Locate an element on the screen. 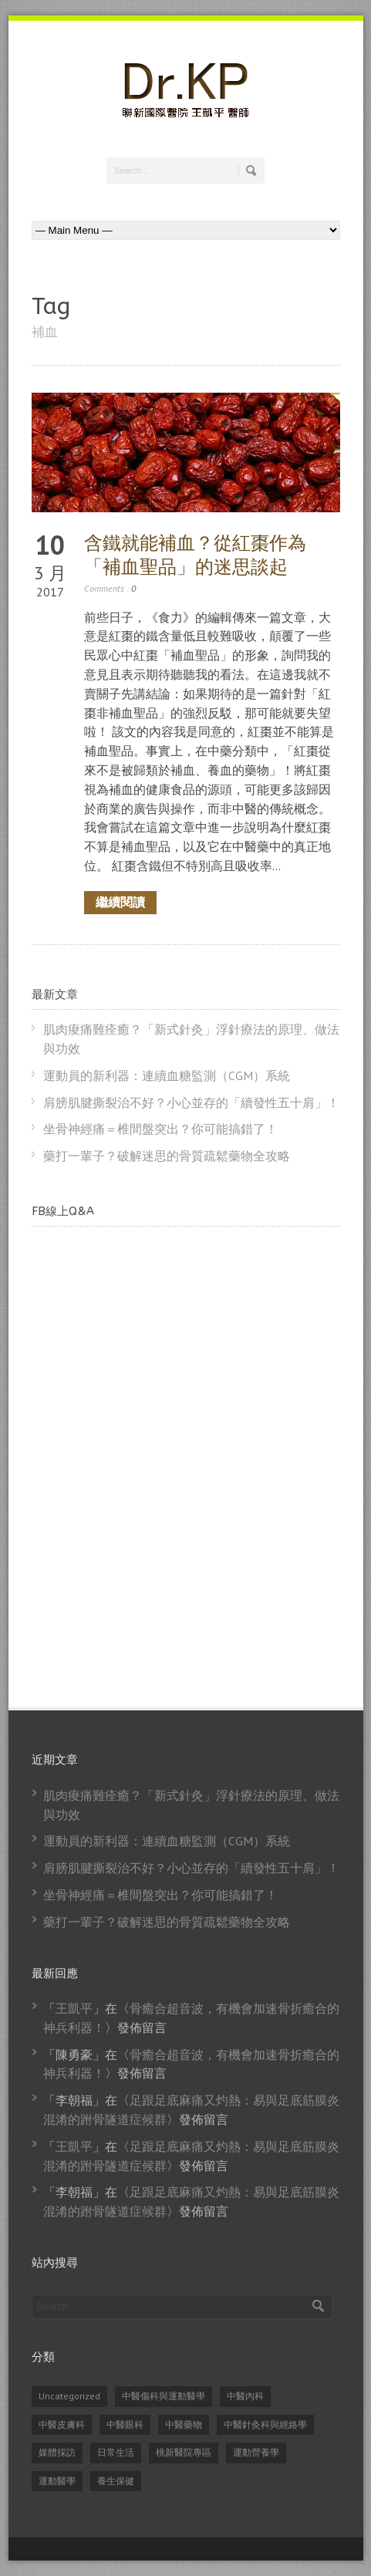 The image size is (371, 2576). 中醫皮膚科 [中醫皮膚科 (1 個項目)] is located at coordinates (62, 2424).